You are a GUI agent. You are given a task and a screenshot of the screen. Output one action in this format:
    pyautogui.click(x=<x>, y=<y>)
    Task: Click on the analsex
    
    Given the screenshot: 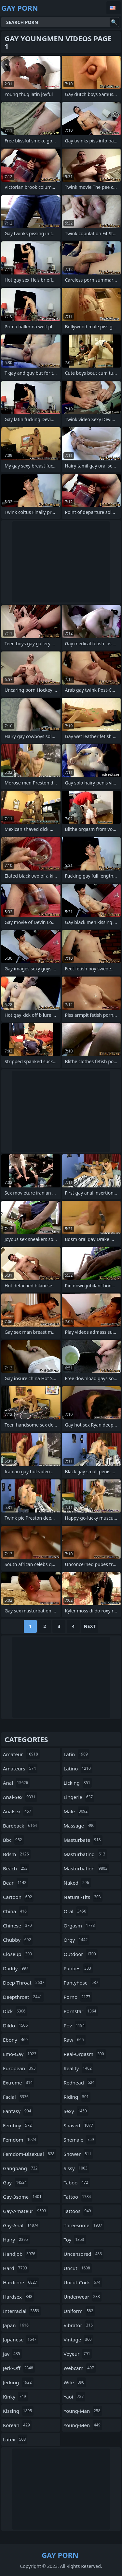 What is the action you would take?
    pyautogui.click(x=18, y=1811)
    